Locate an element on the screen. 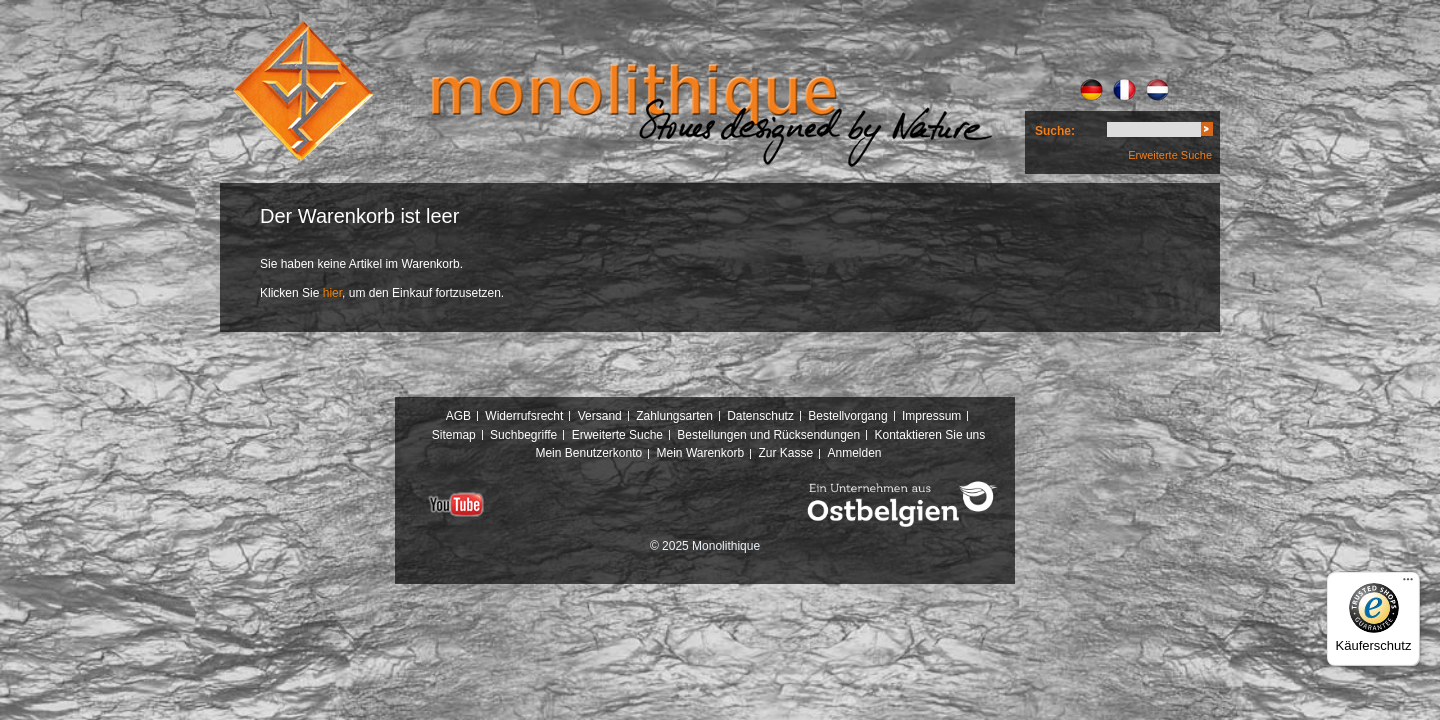 This screenshot has width=1440, height=720. [Menü] is located at coordinates (1408, 584).